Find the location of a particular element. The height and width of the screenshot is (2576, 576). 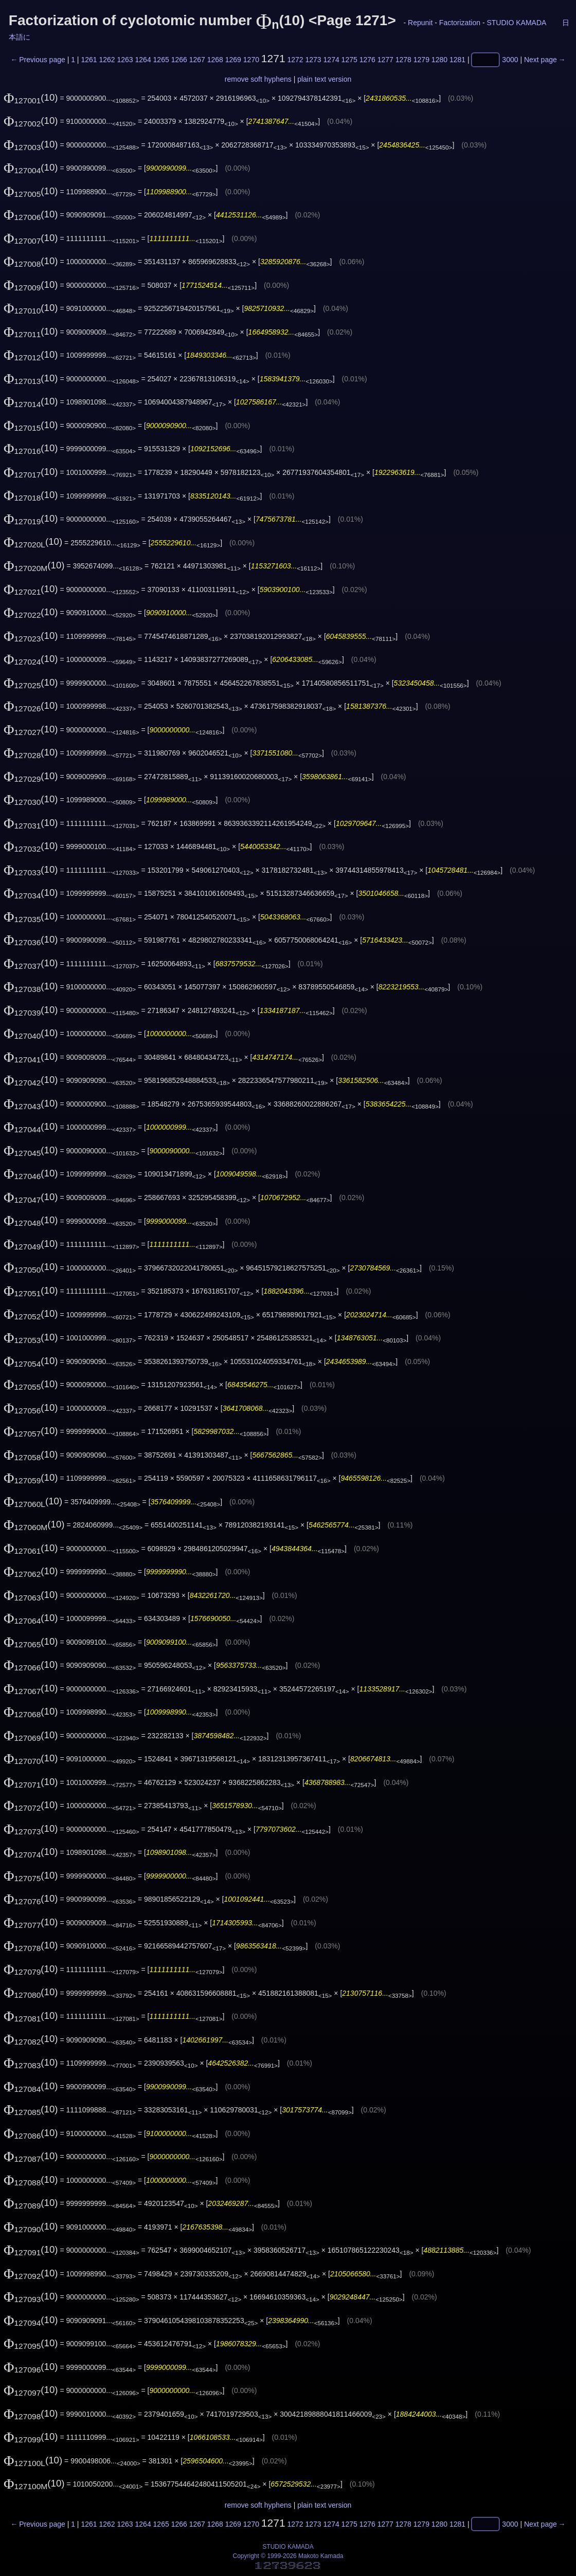

(10) is located at coordinates (31, 97).